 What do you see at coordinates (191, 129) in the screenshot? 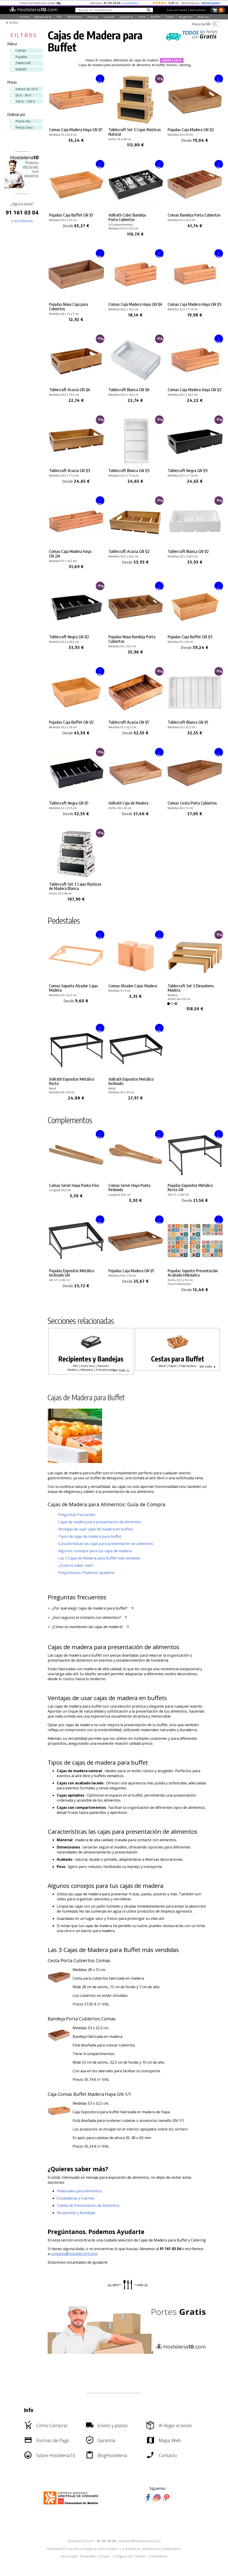
I see `Pujadas Caja Madera GN 1/2` at bounding box center [191, 129].